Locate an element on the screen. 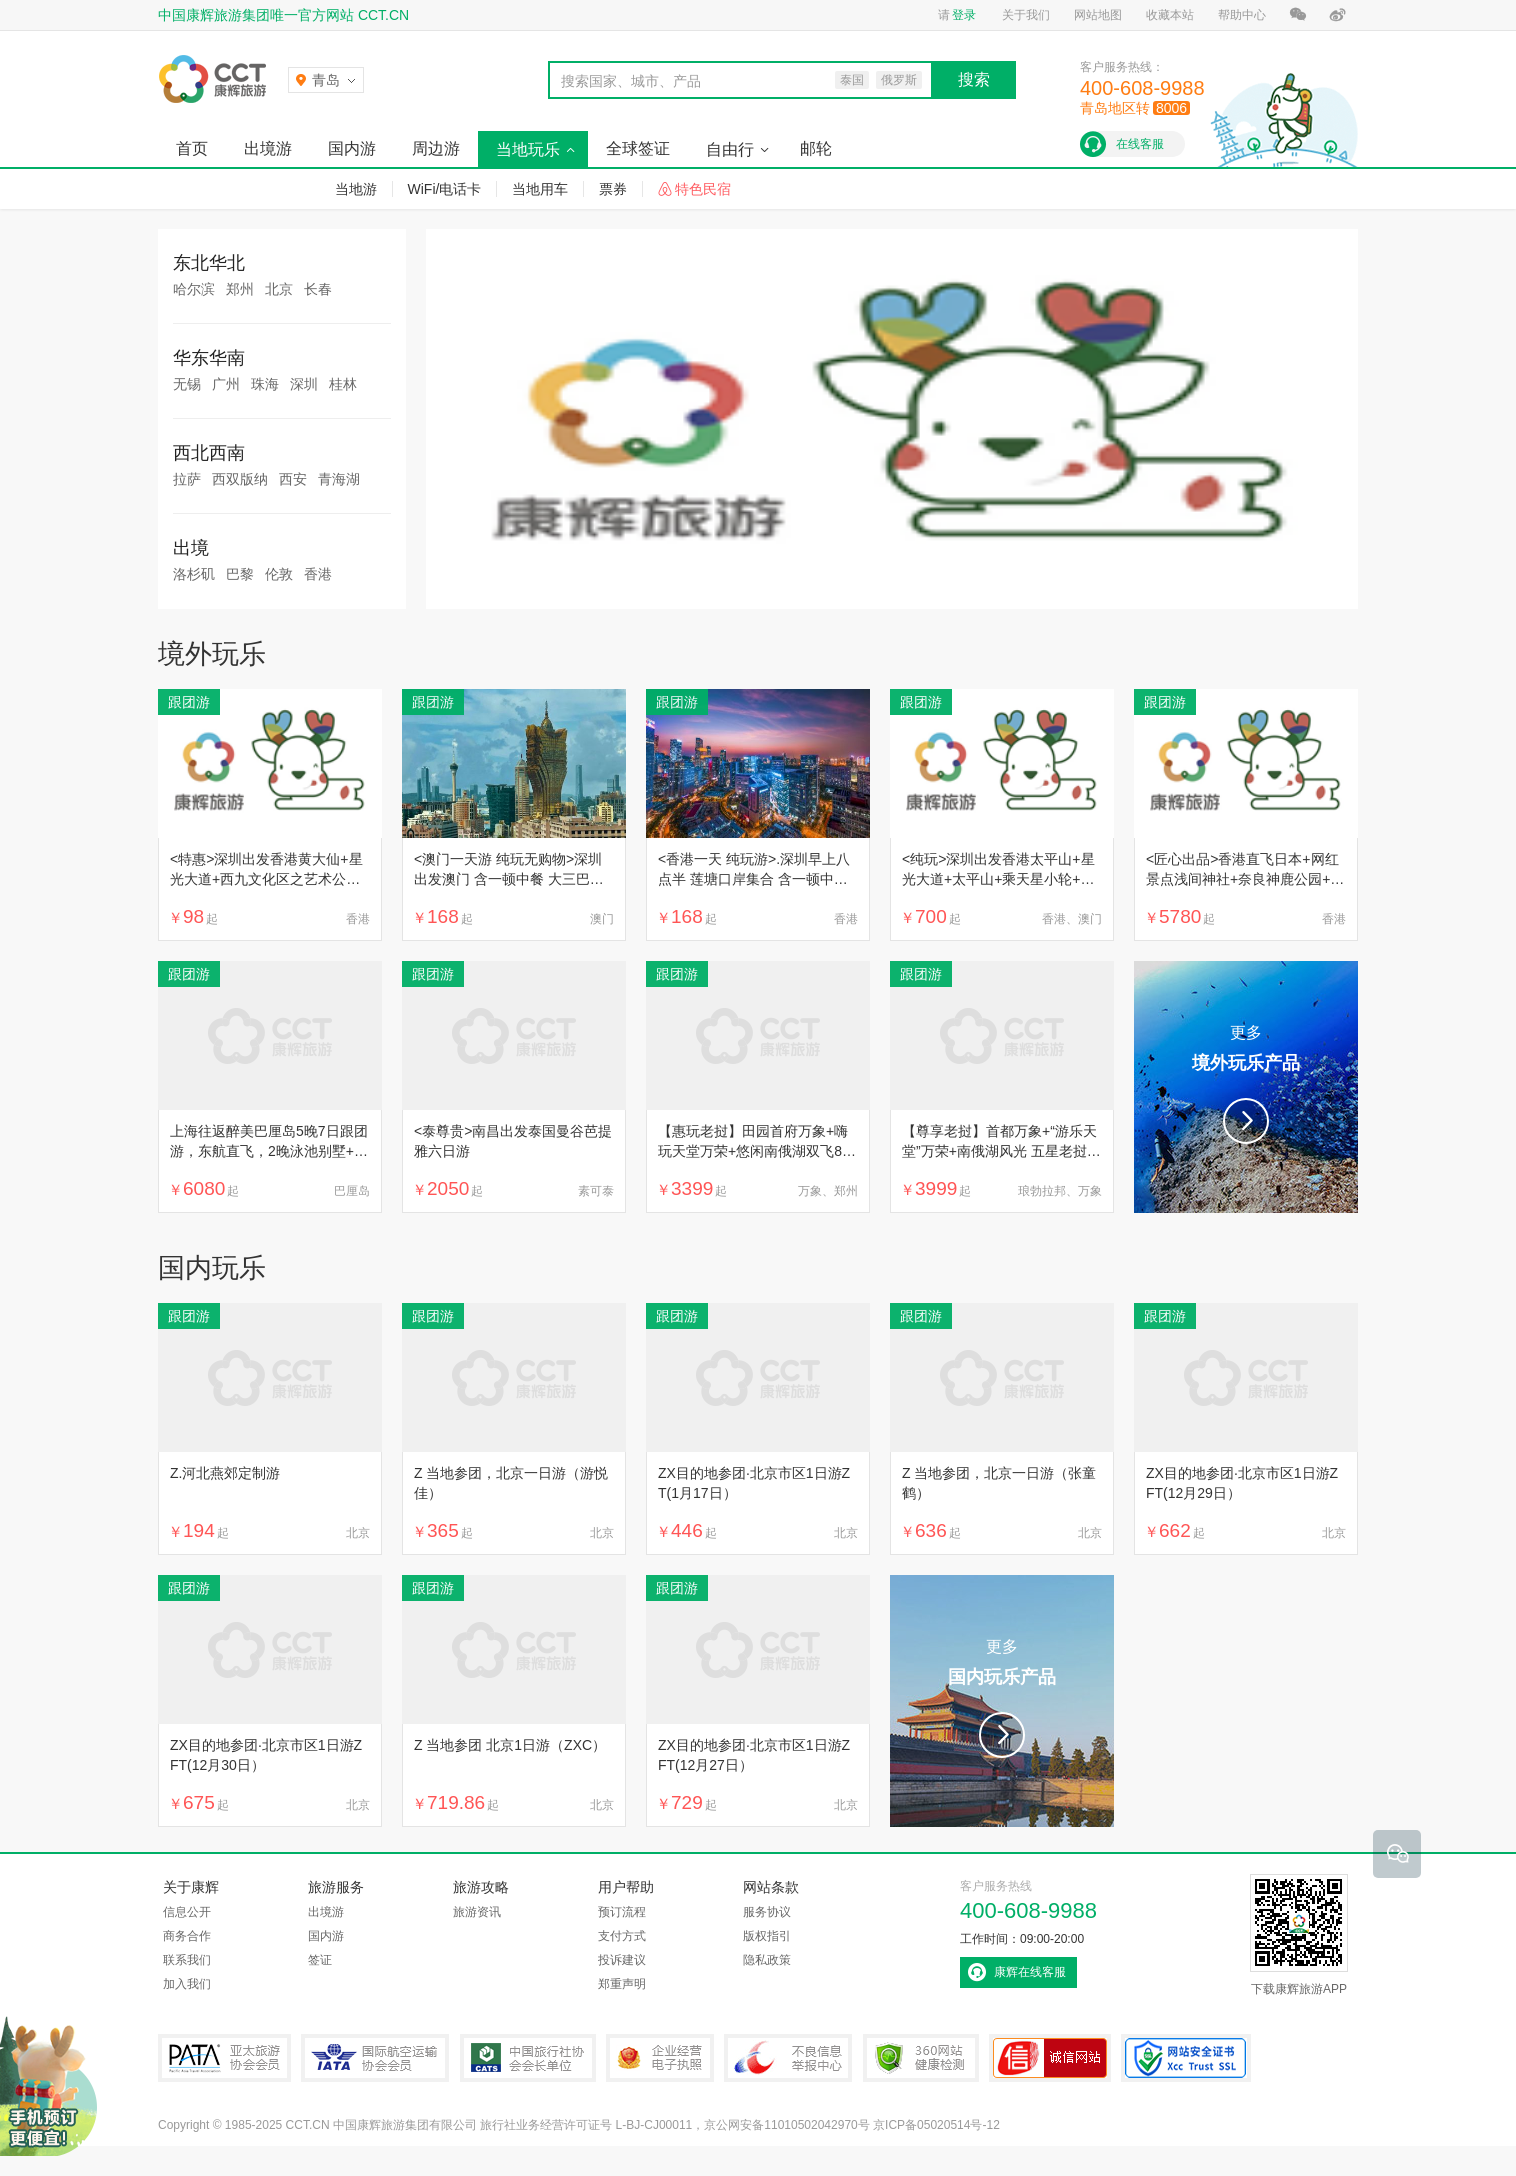 The image size is (1516, 2176). 360网站健康检测 is located at coordinates (921, 2058).